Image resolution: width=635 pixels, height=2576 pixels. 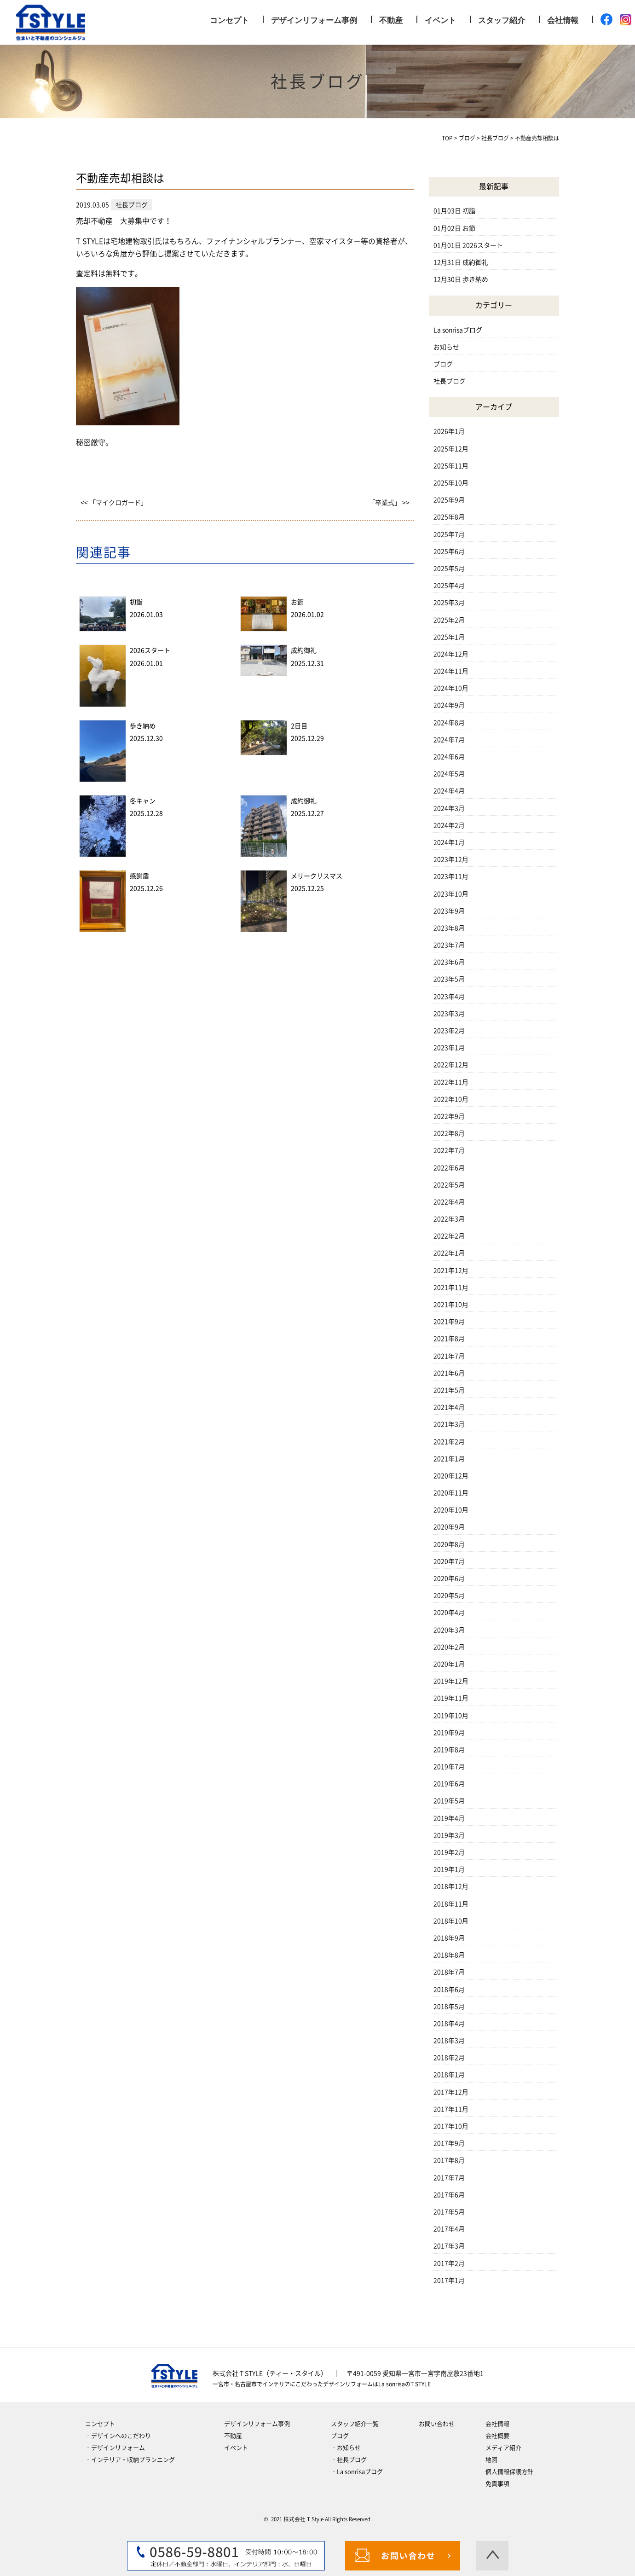 I want to click on 2020年12月, so click(x=450, y=1476).